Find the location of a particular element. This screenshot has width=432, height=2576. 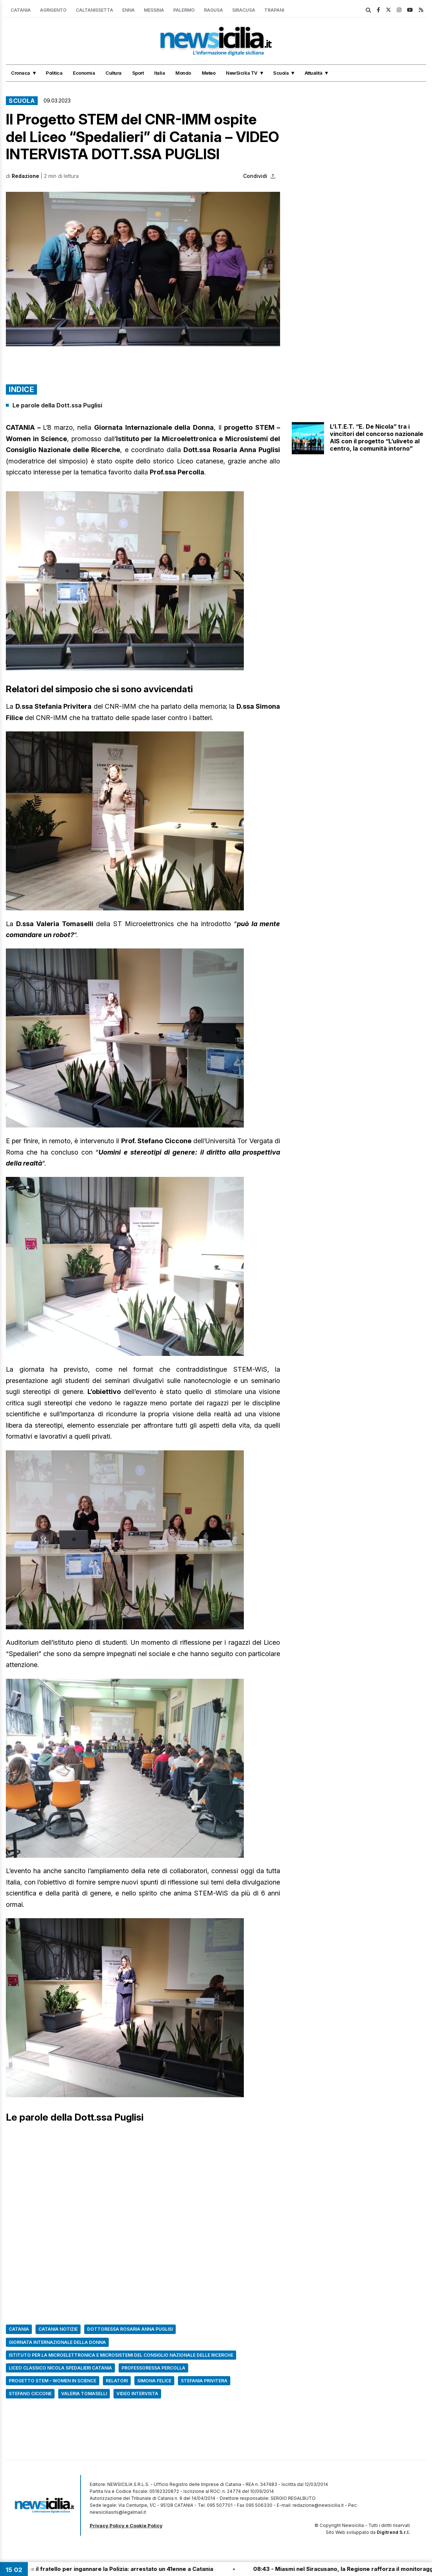

Enna is located at coordinates (128, 10).